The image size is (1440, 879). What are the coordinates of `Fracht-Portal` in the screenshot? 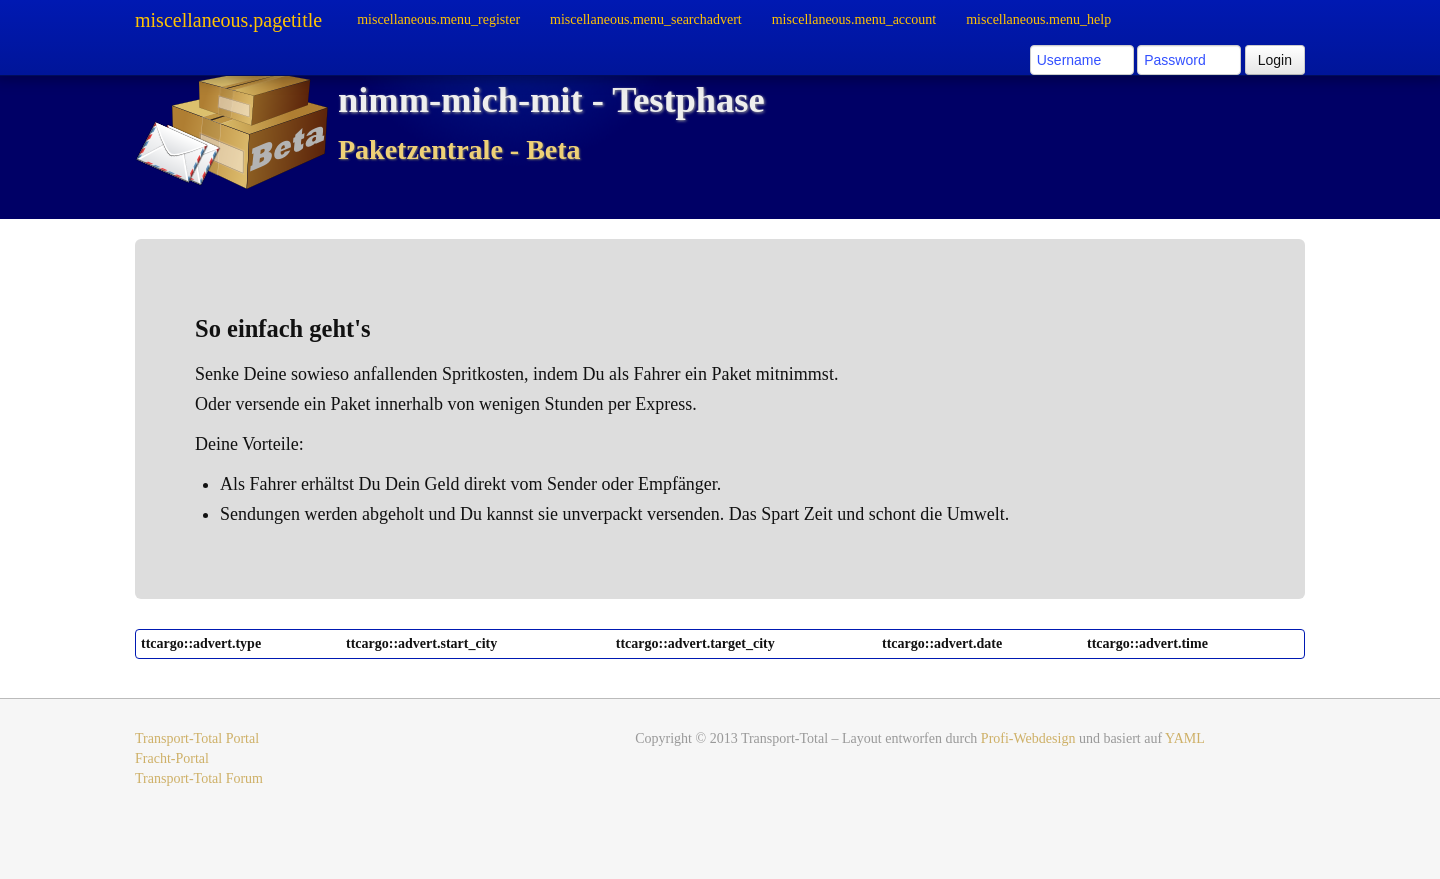 It's located at (172, 758).